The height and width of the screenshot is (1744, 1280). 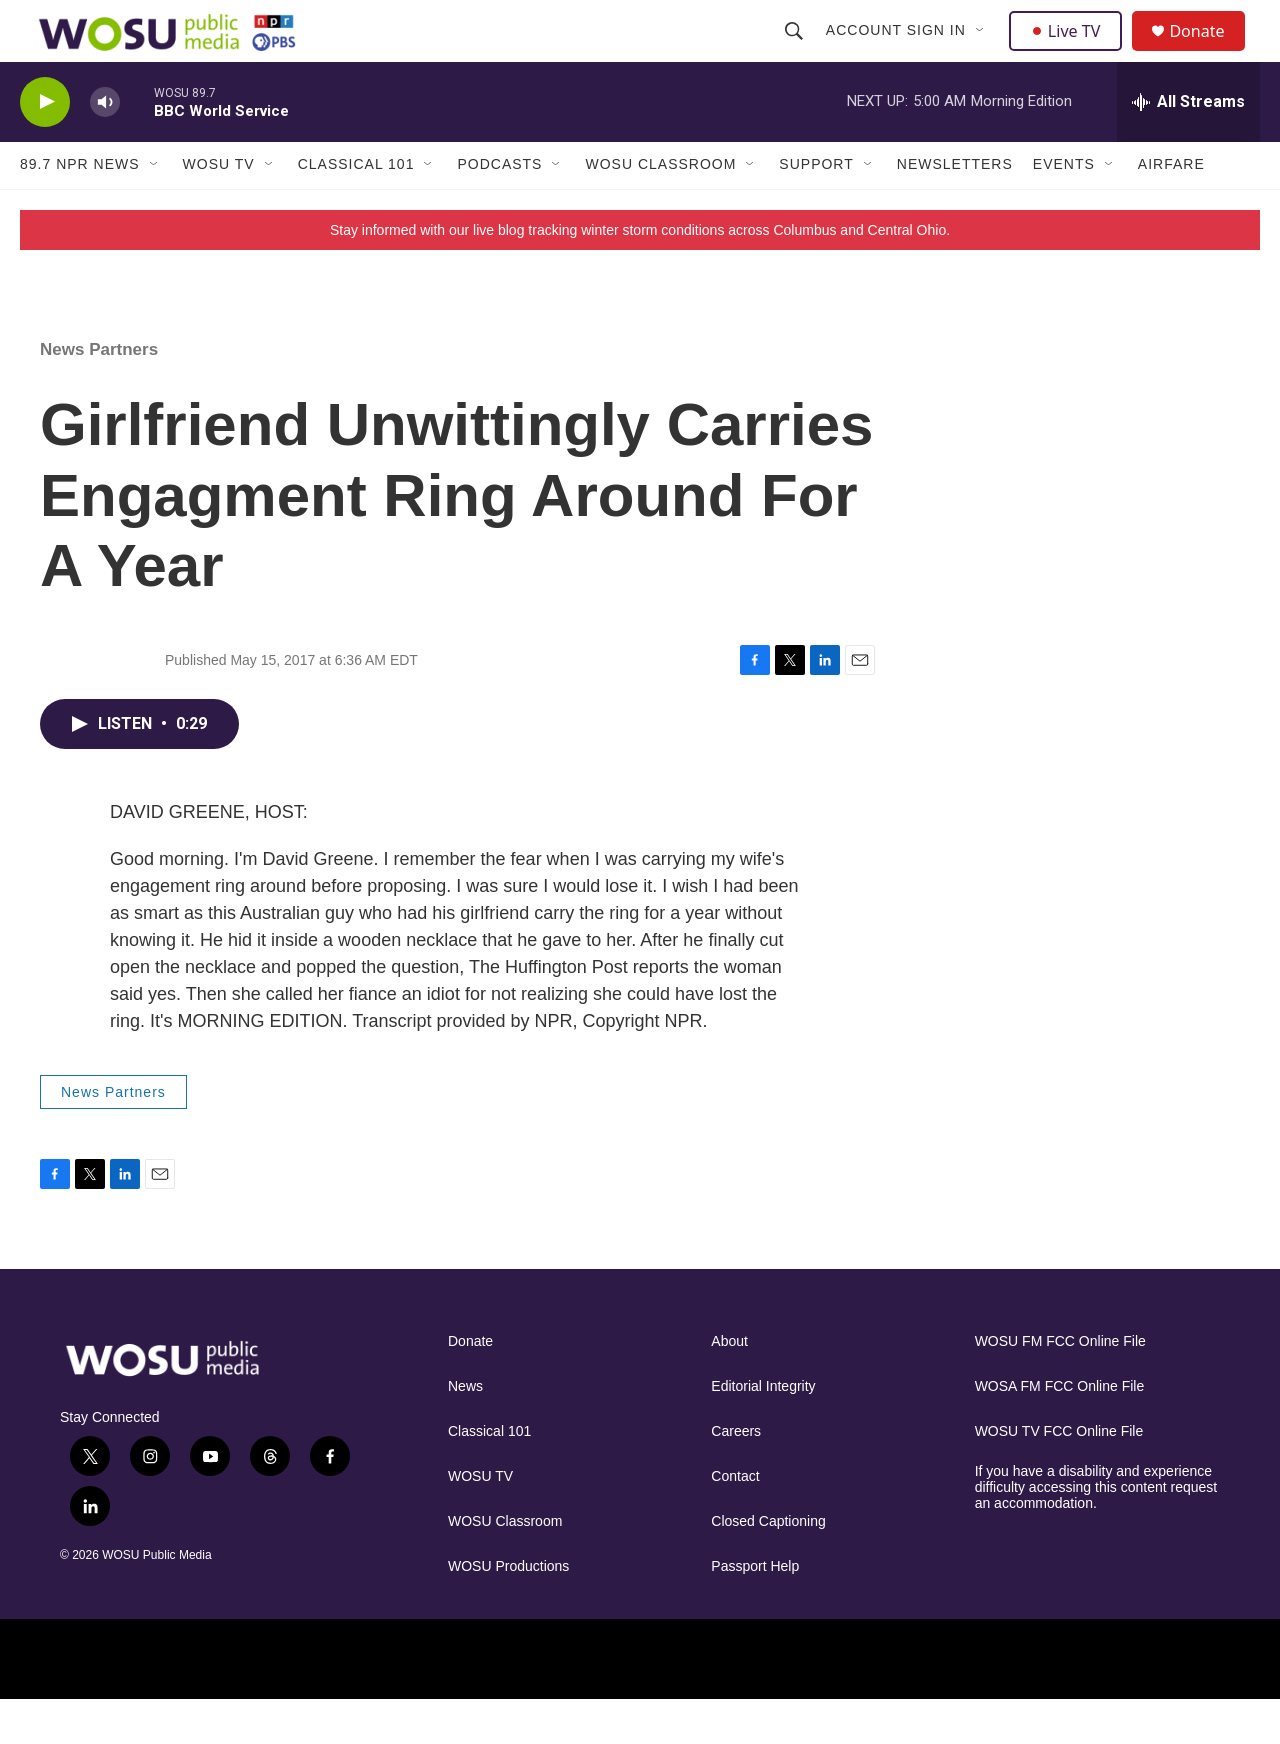 I want to click on WOSU Classroom, so click(x=660, y=208).